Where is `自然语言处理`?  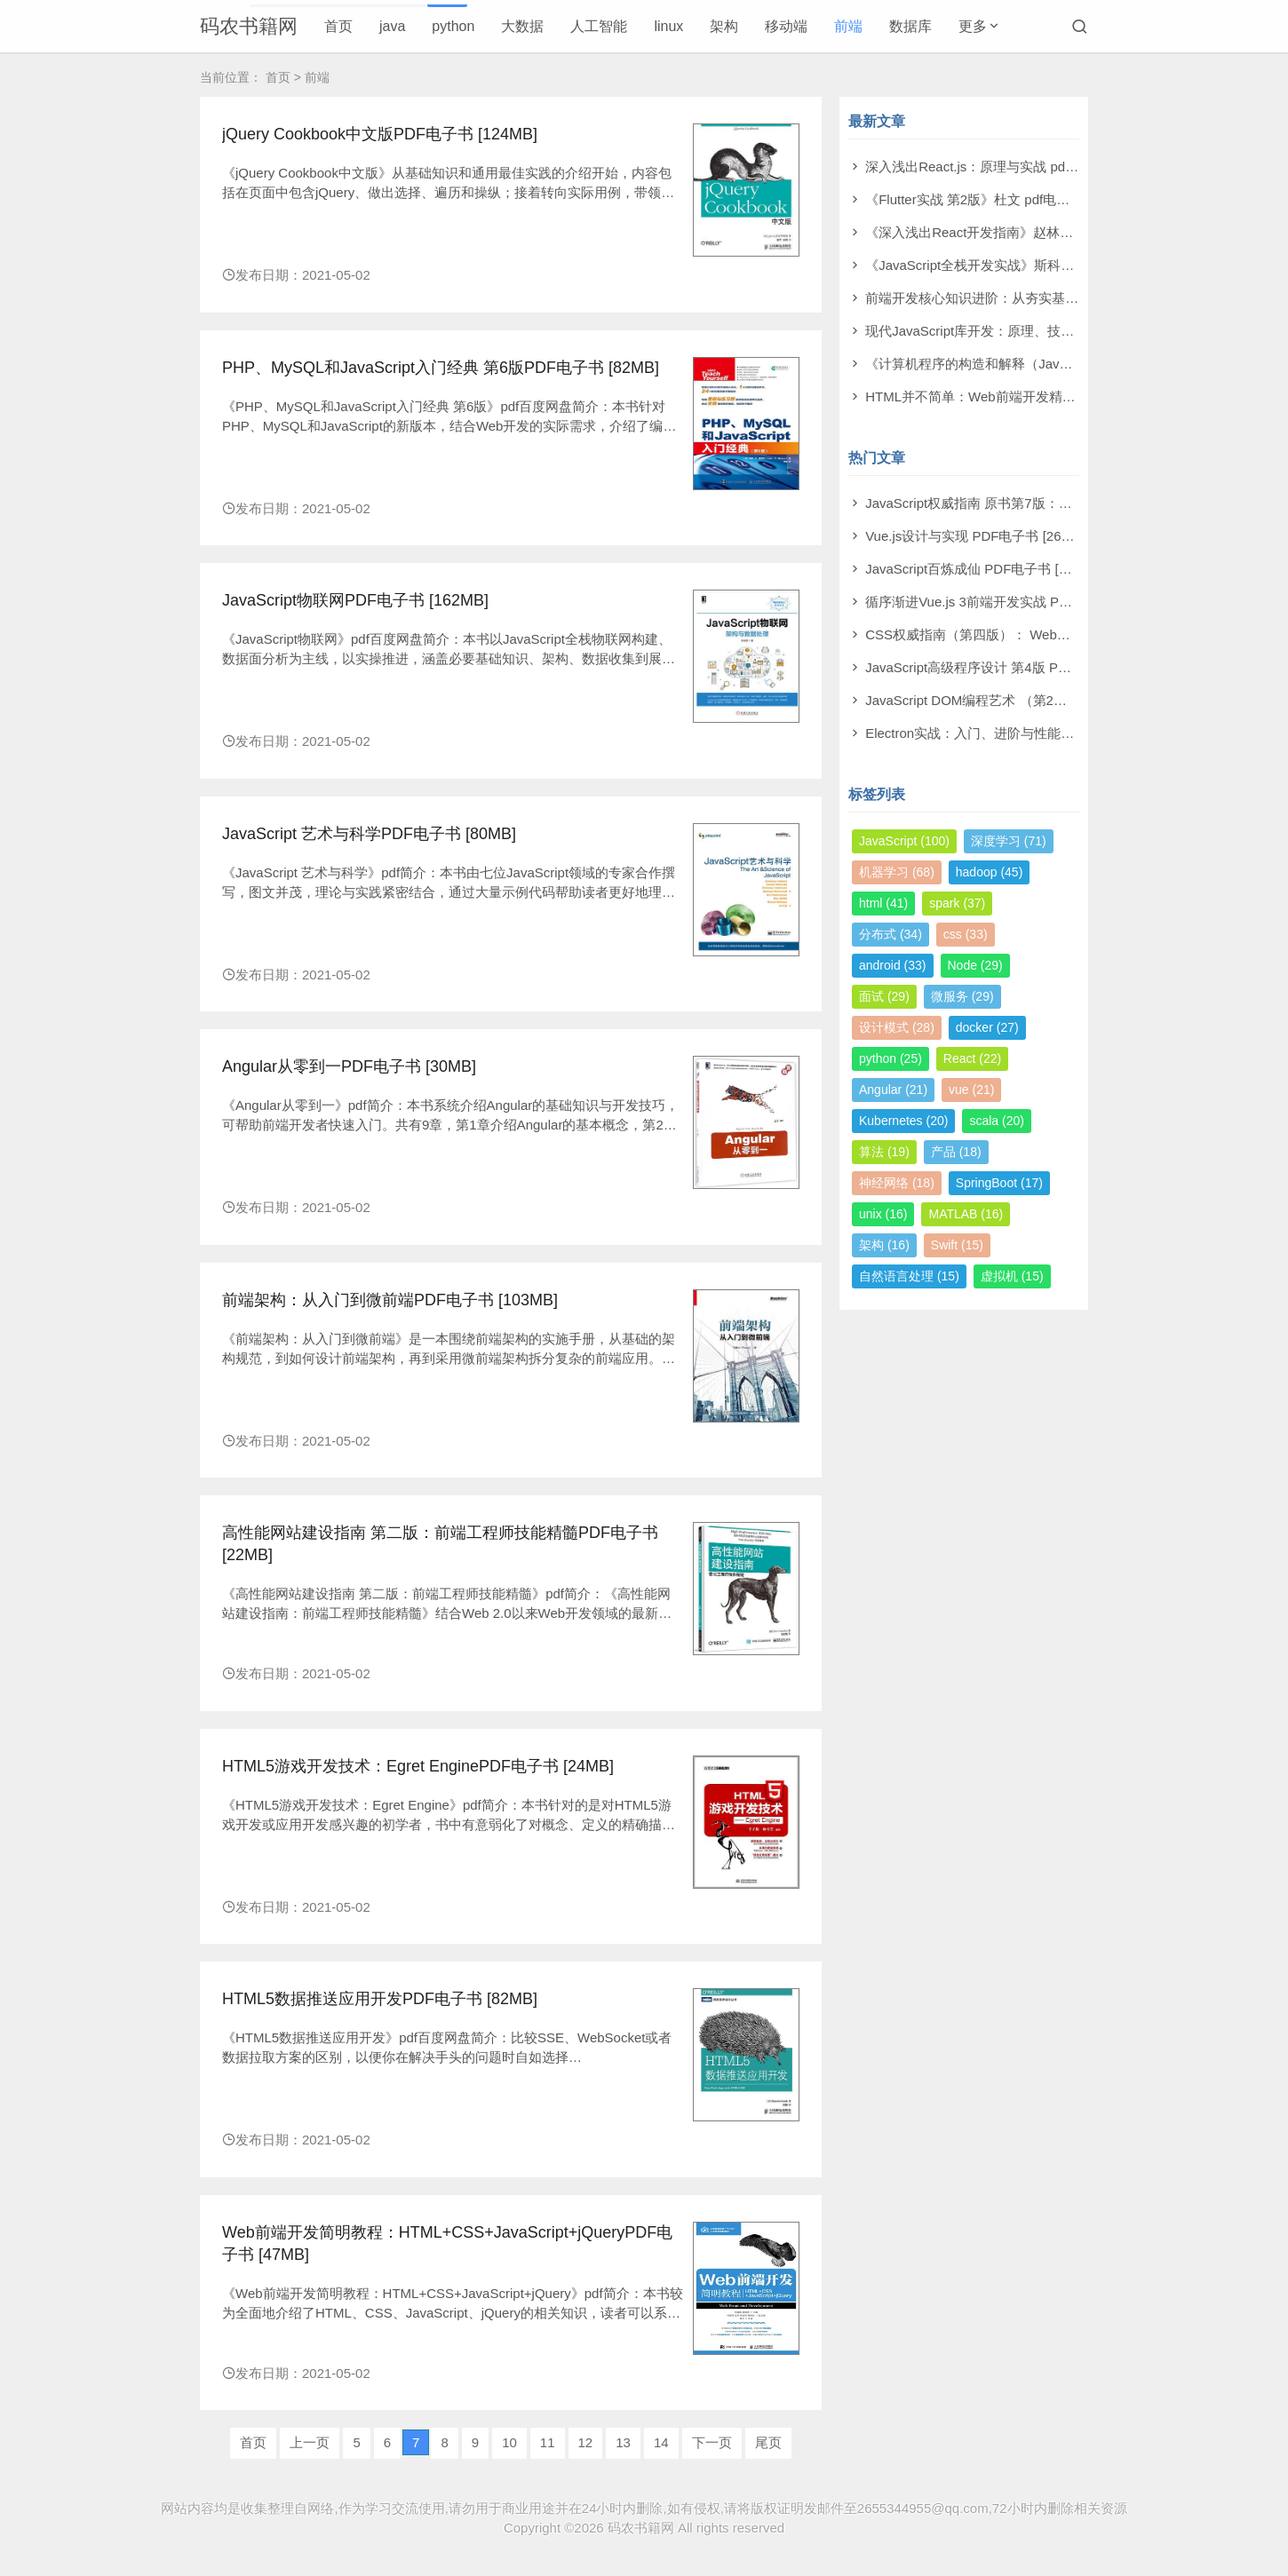
自然语言处理 is located at coordinates (909, 1276).